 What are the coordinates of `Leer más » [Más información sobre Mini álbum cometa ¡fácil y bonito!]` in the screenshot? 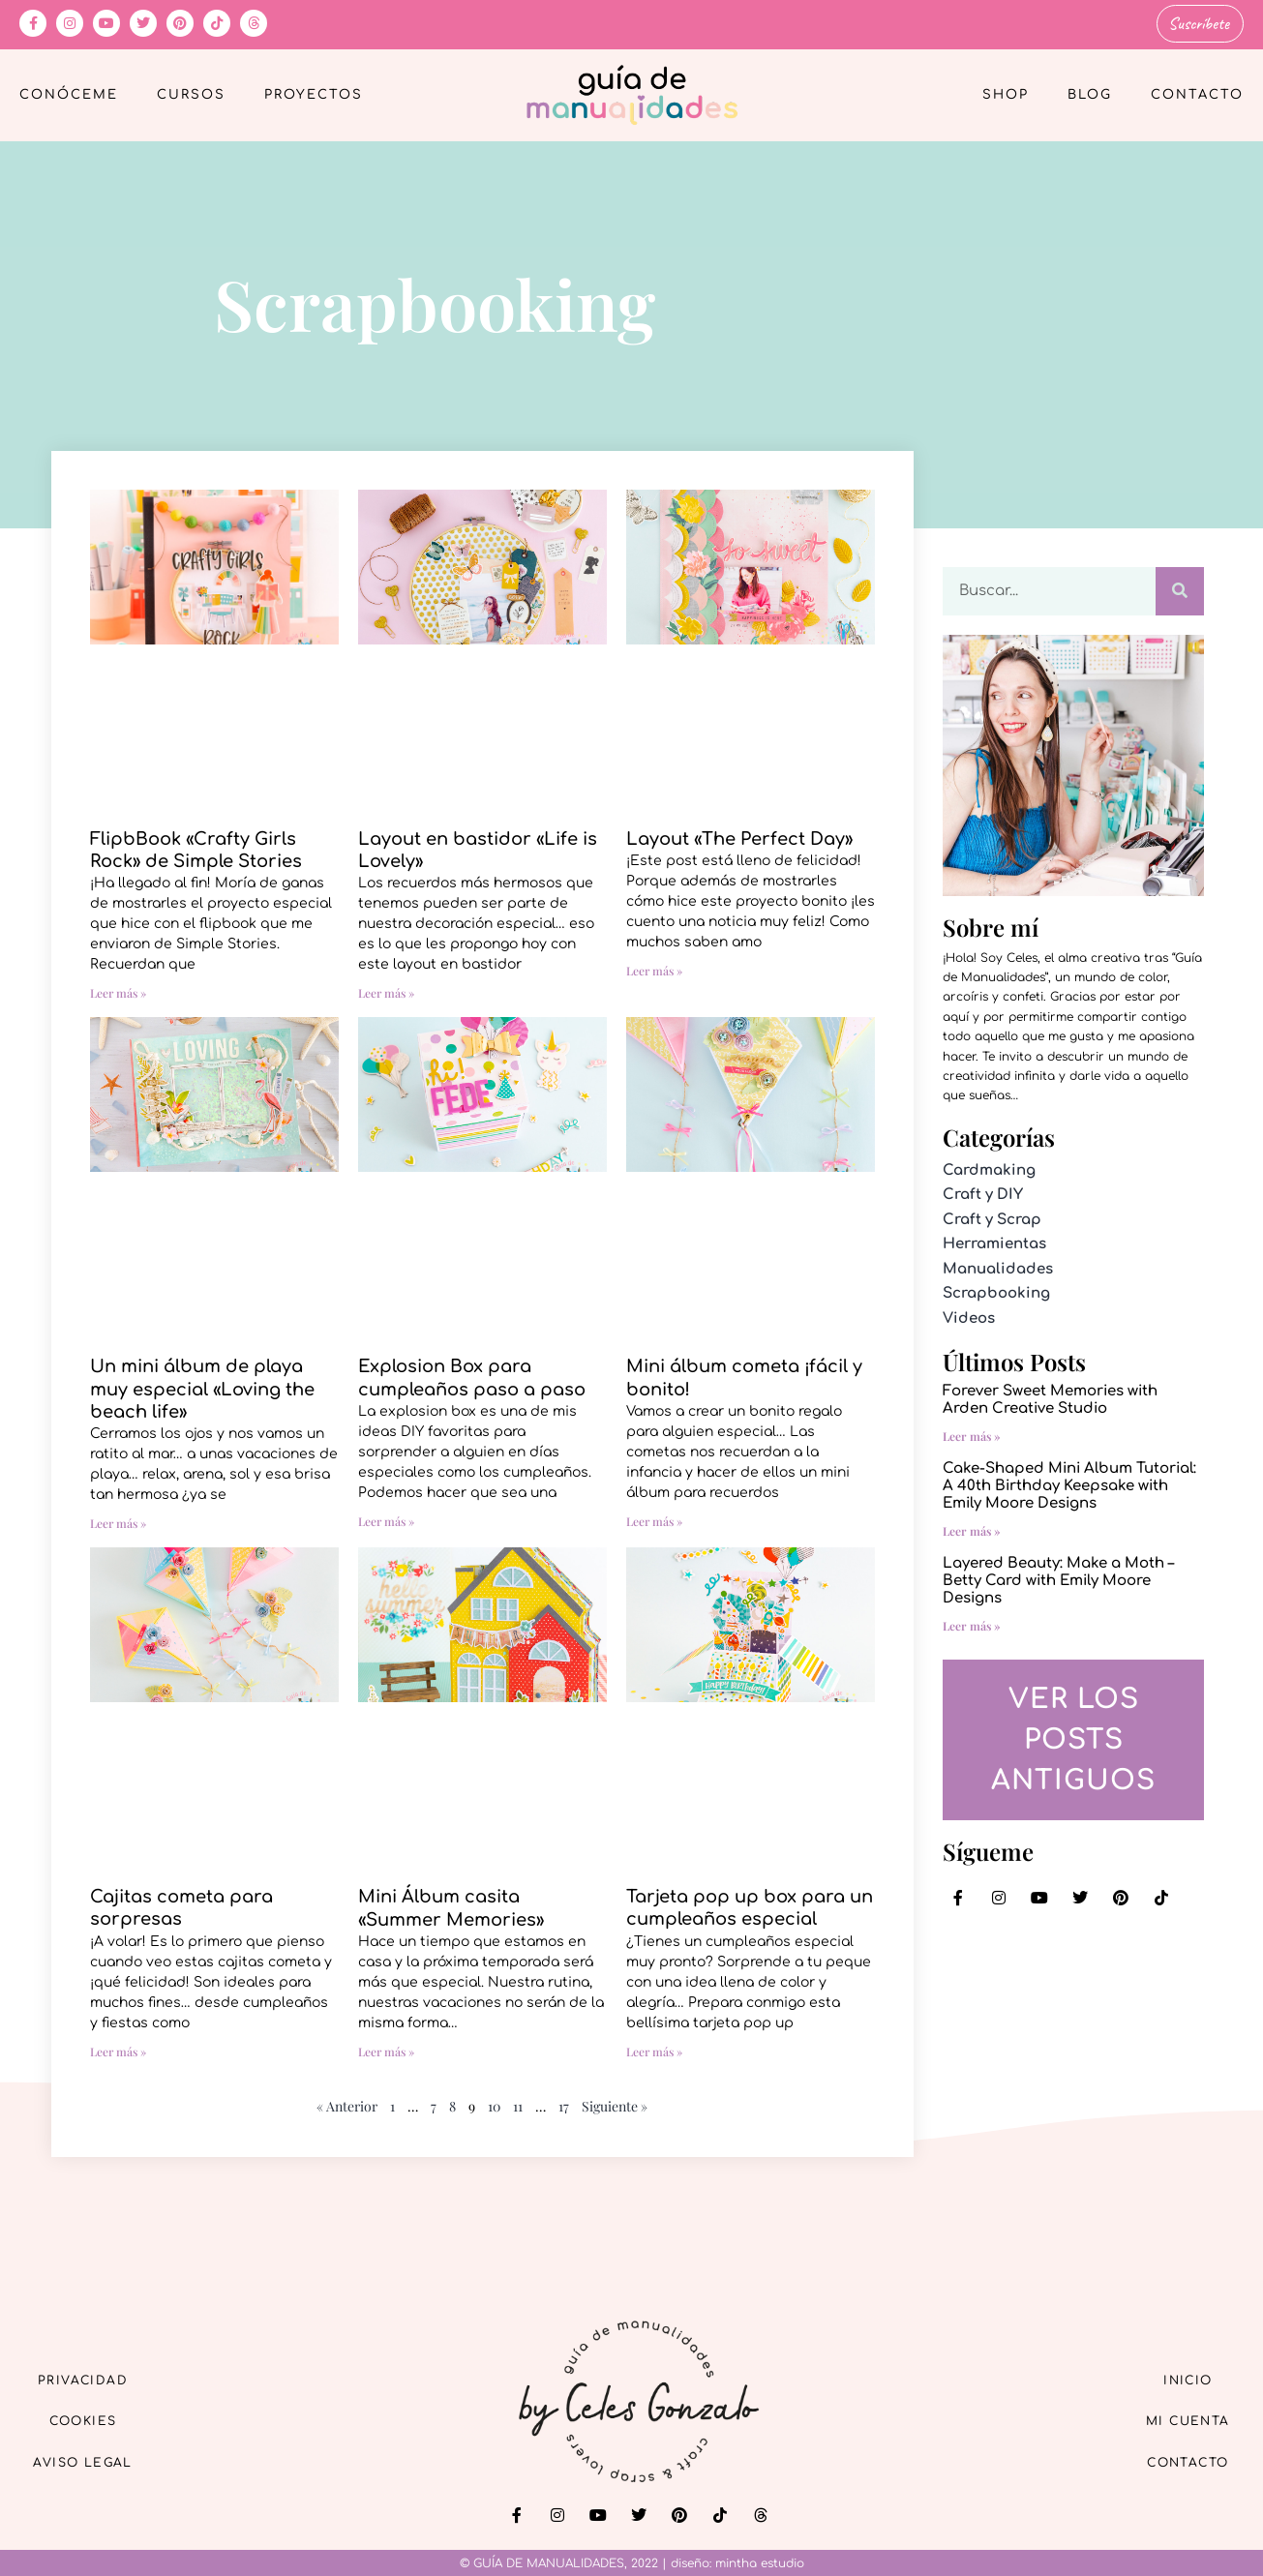 It's located at (654, 1518).